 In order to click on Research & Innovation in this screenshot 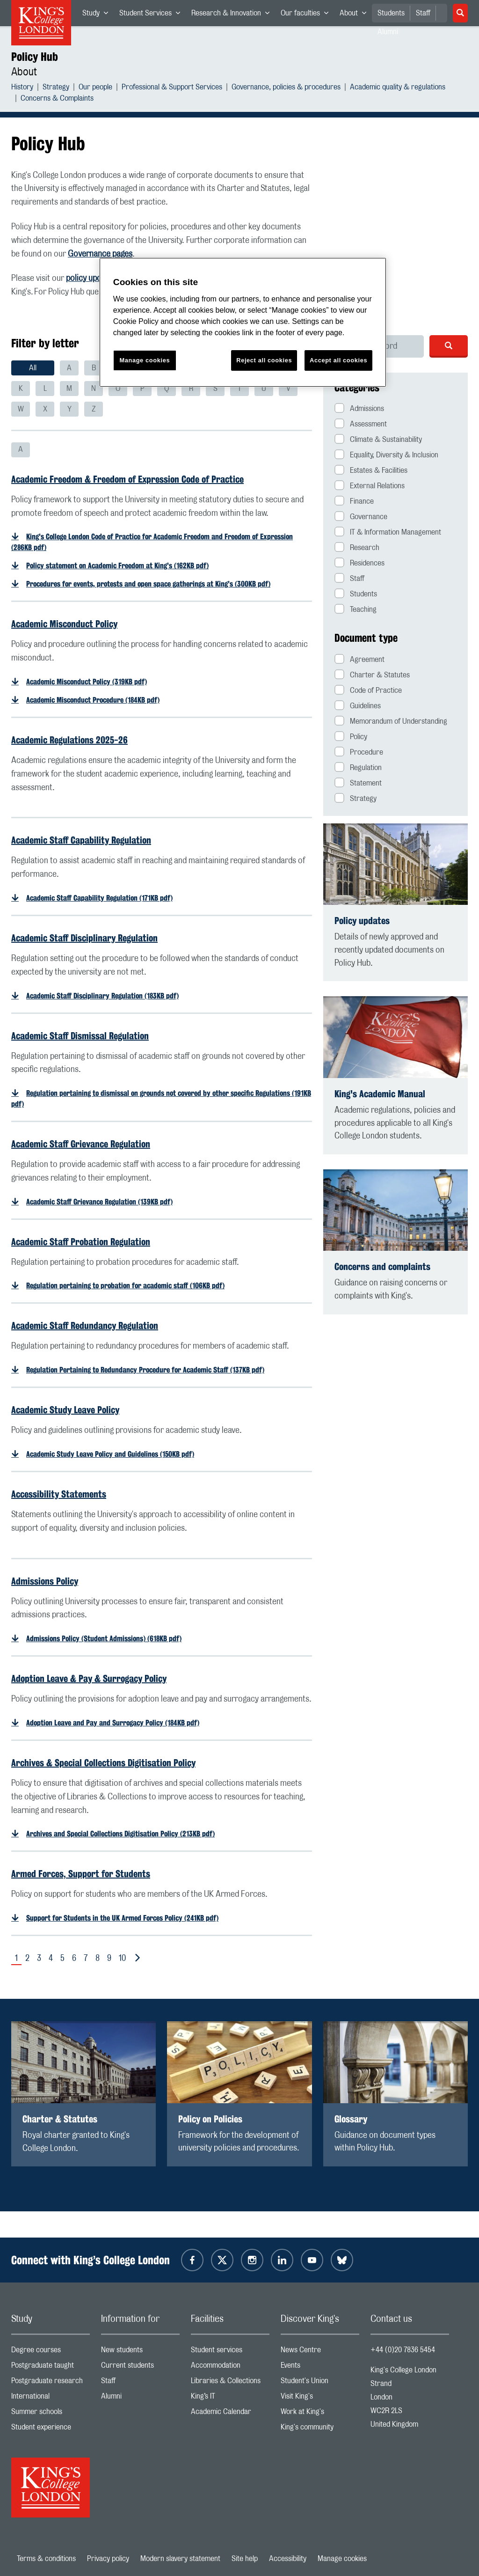, I will do `click(233, 15)`.